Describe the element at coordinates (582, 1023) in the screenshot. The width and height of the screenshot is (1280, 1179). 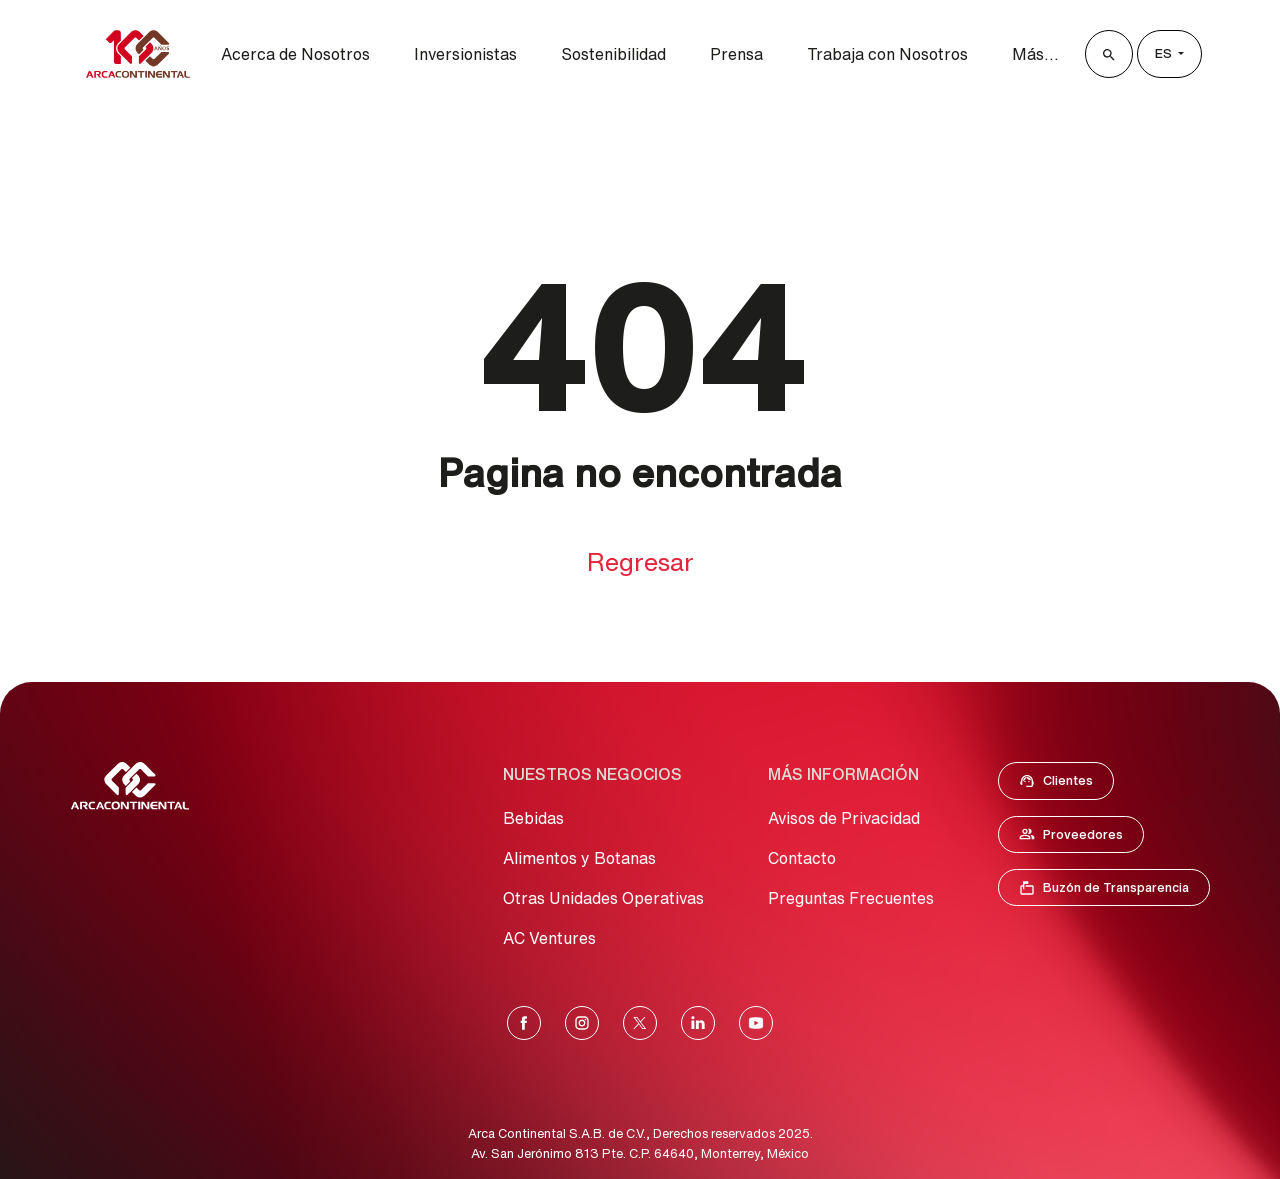
I see `[Instagram]` at that location.